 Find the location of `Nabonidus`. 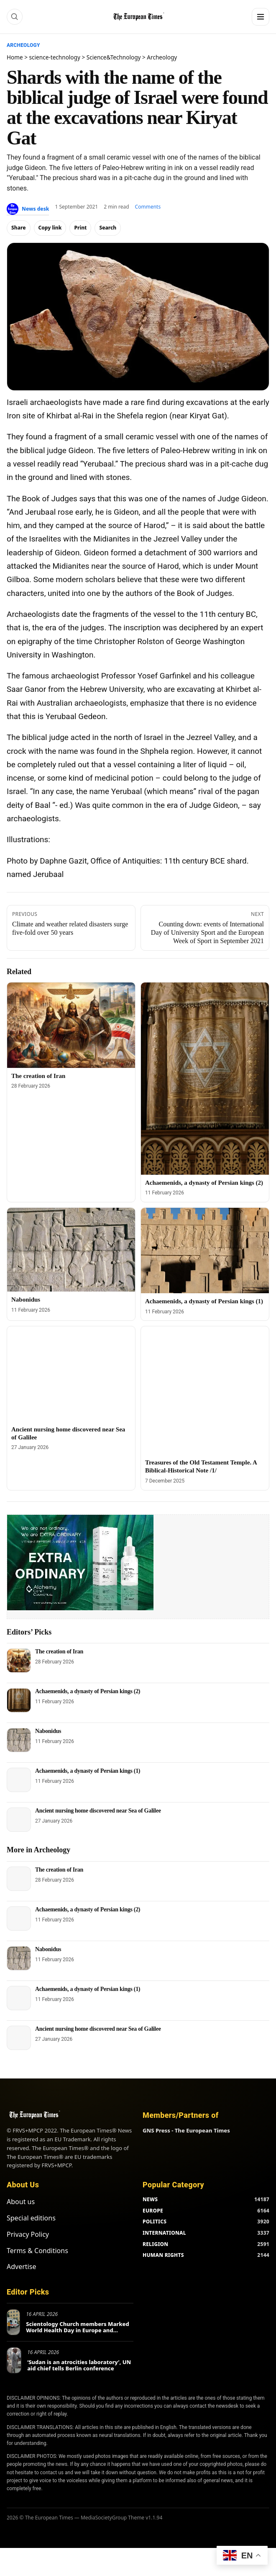

Nabonidus is located at coordinates (25, 1299).